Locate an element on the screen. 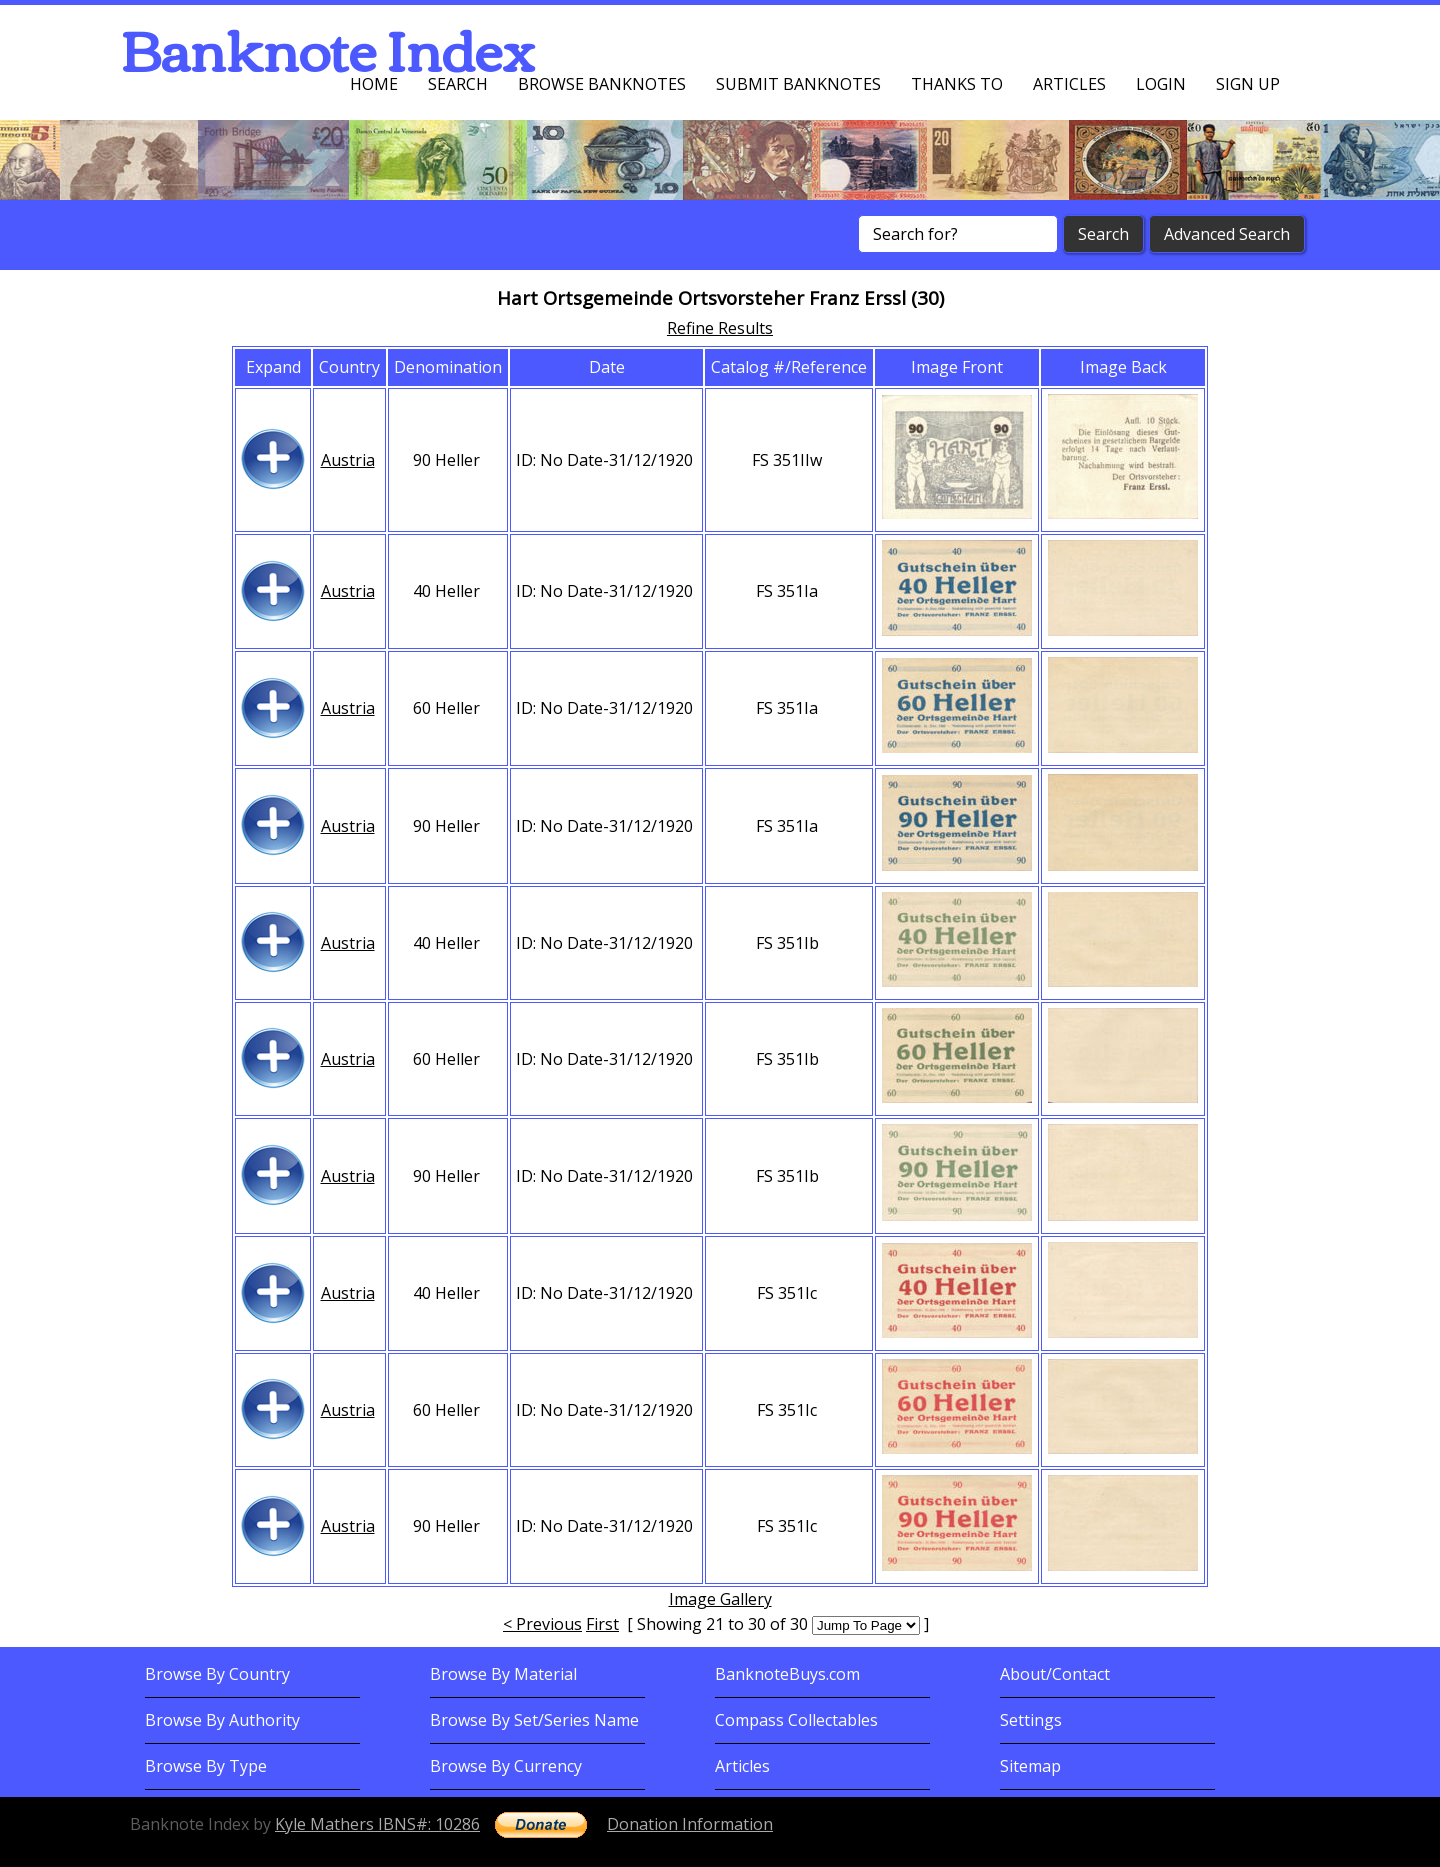  Search is located at coordinates (458, 84).